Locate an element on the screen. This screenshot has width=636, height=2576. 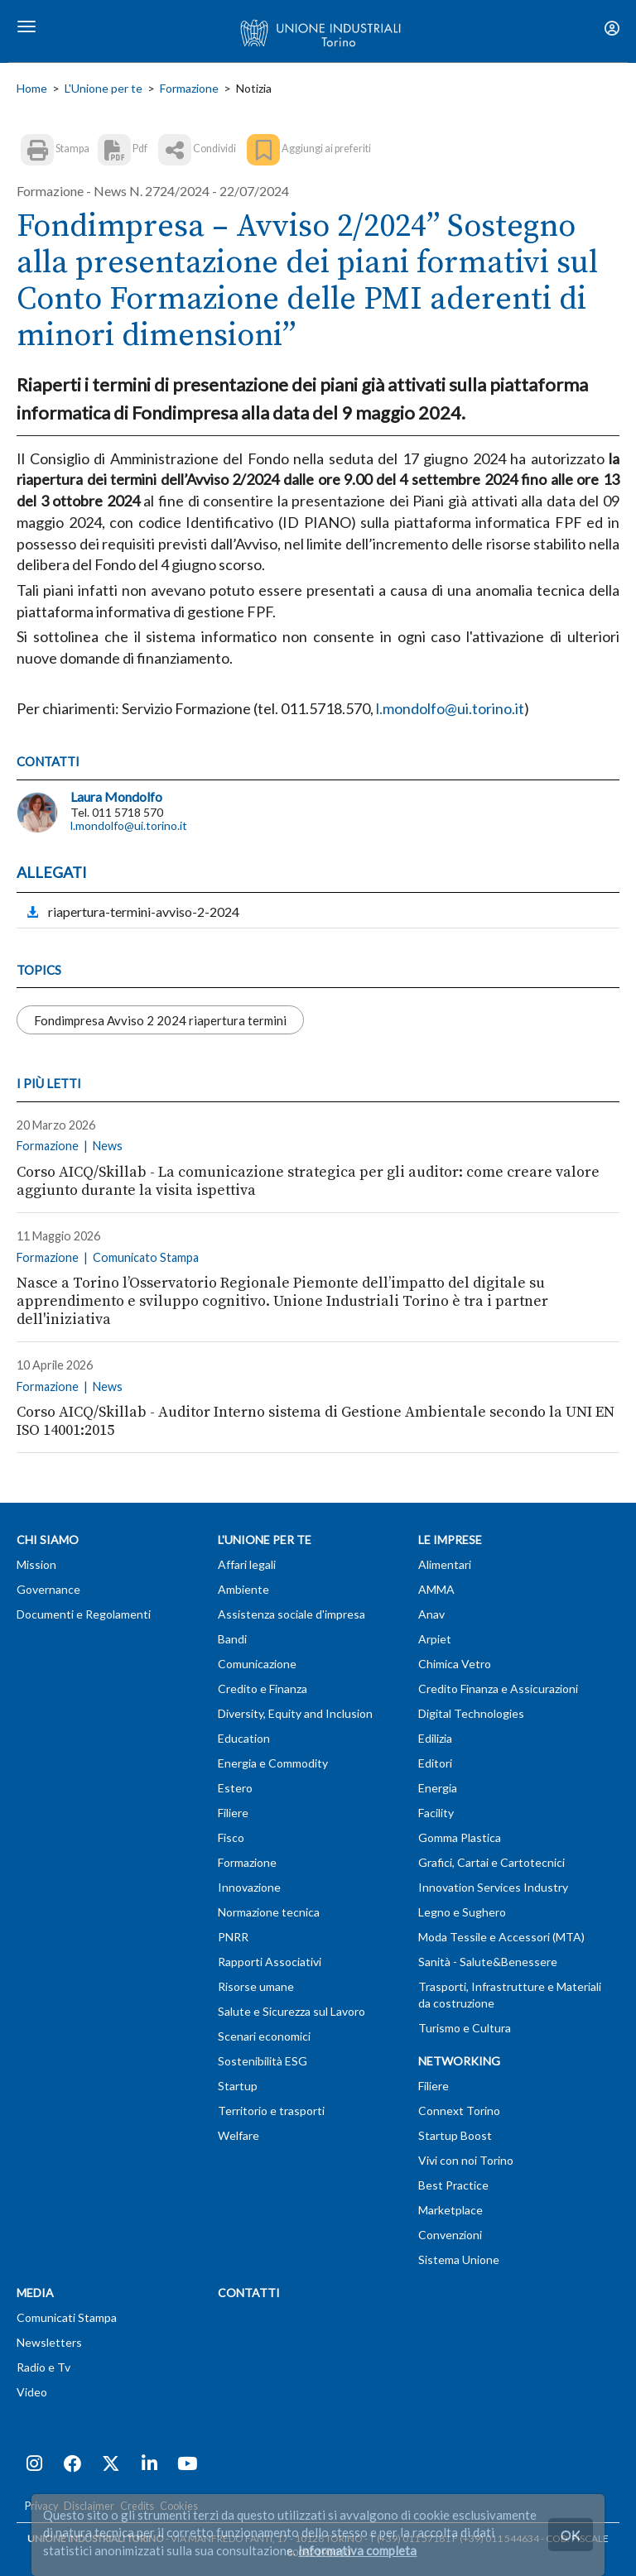
Comunicazione is located at coordinates (257, 1664).